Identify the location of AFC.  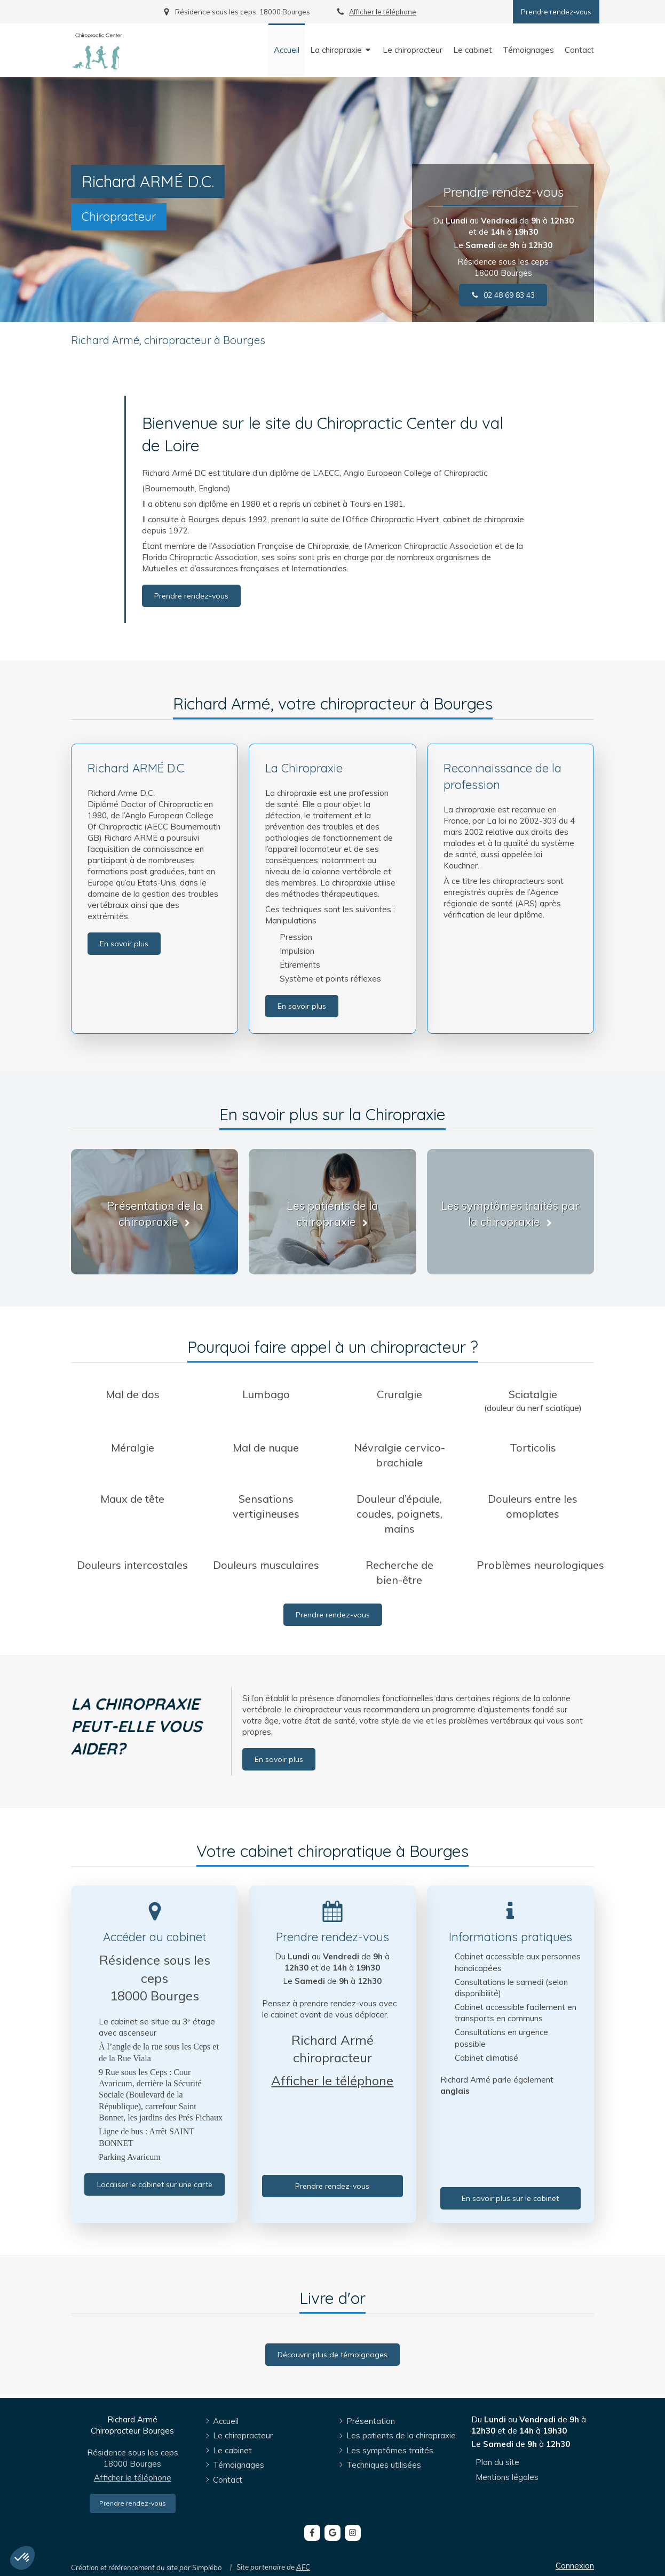
(303, 2567).